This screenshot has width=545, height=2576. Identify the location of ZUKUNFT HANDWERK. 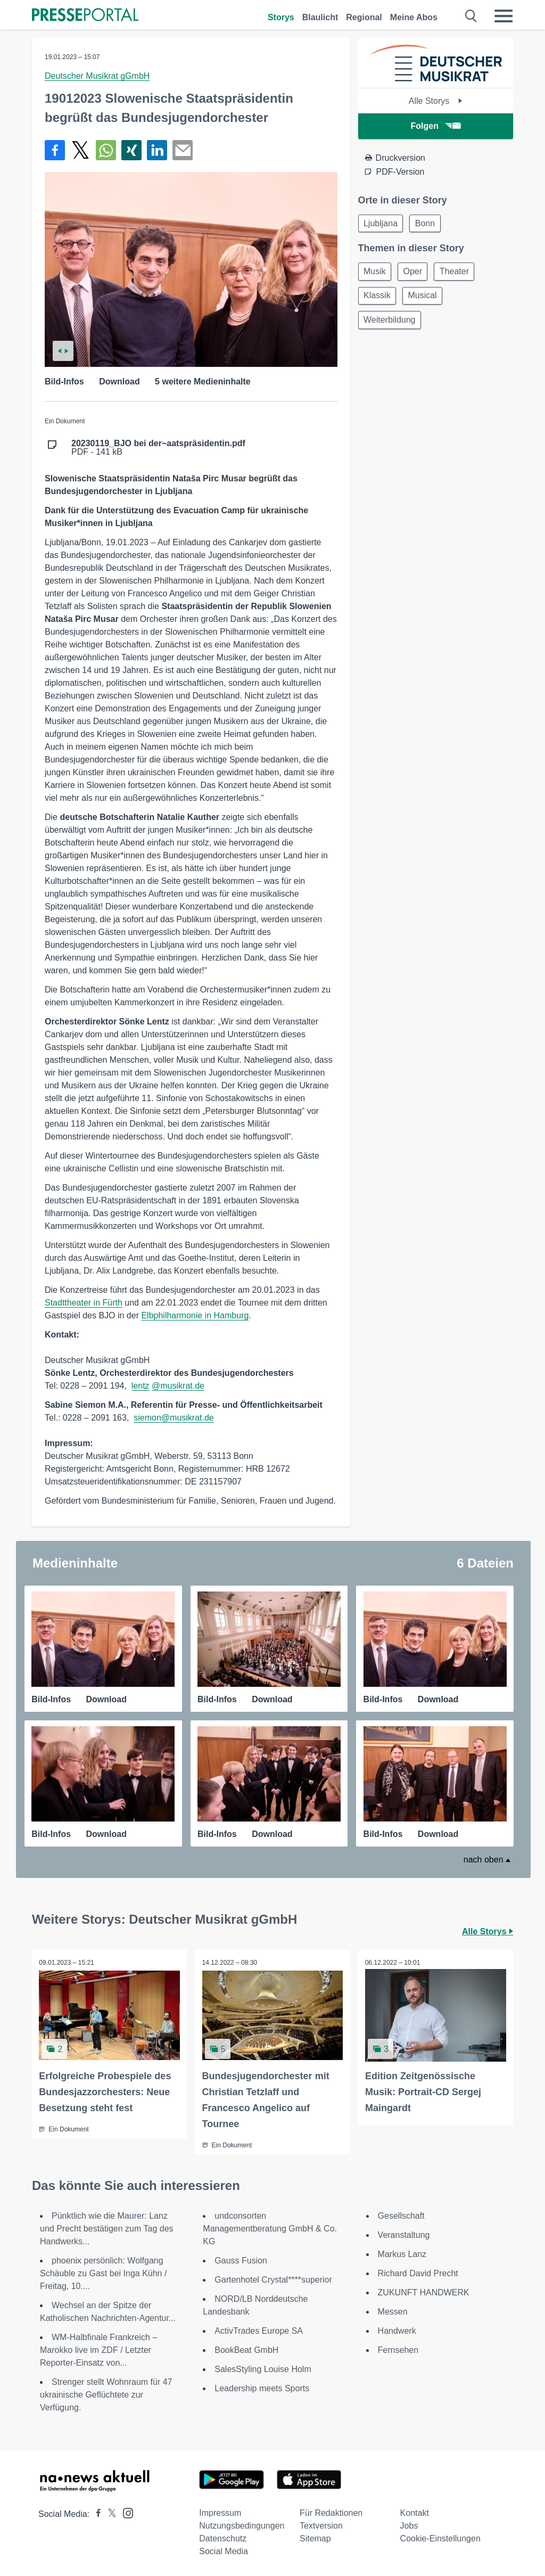
(423, 2291).